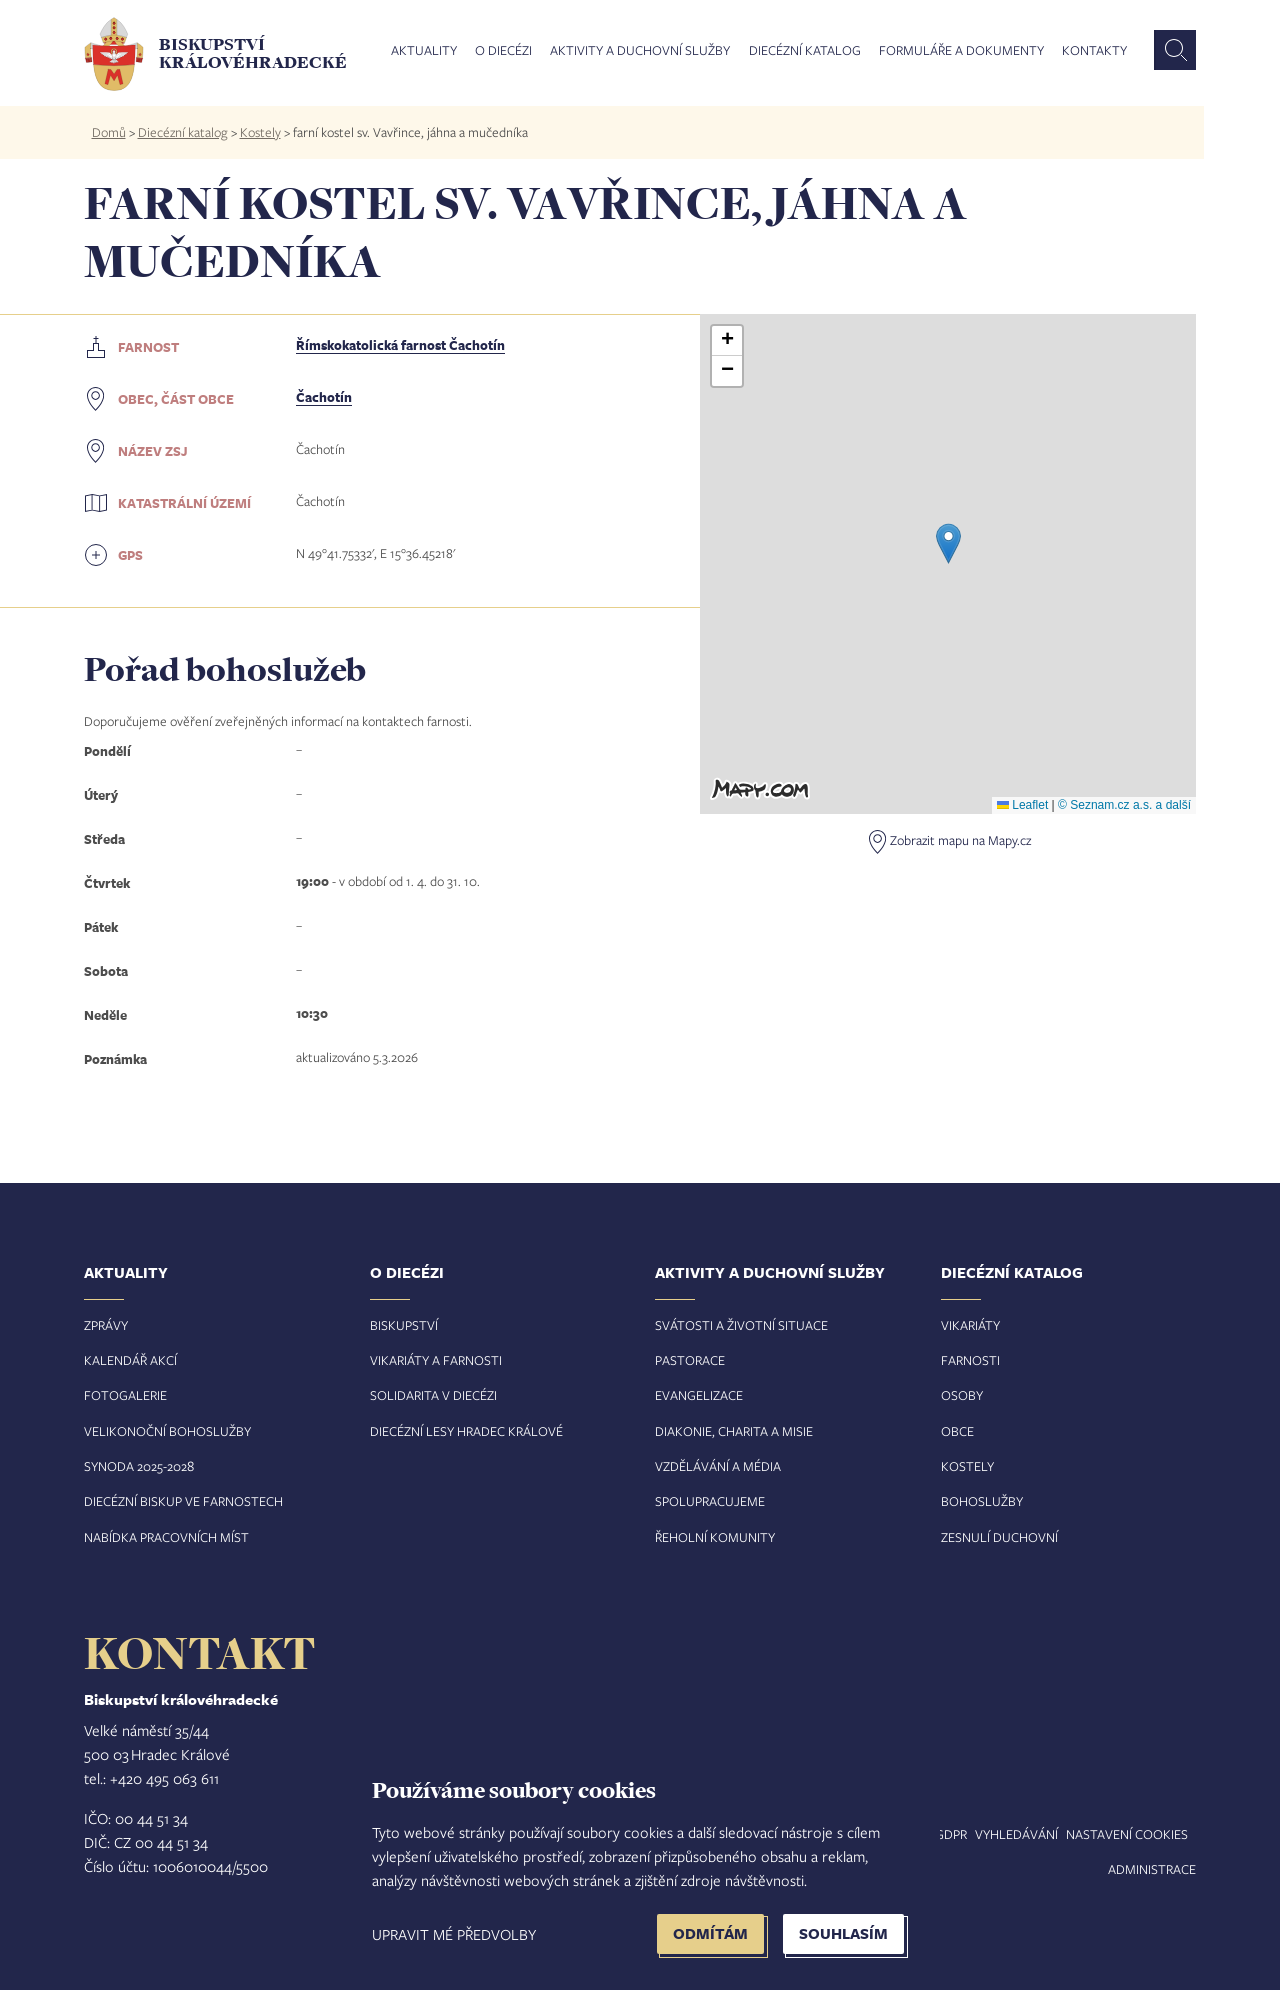 This screenshot has height=1990, width=1280. What do you see at coordinates (948, 543) in the screenshot?
I see `[button]` at bounding box center [948, 543].